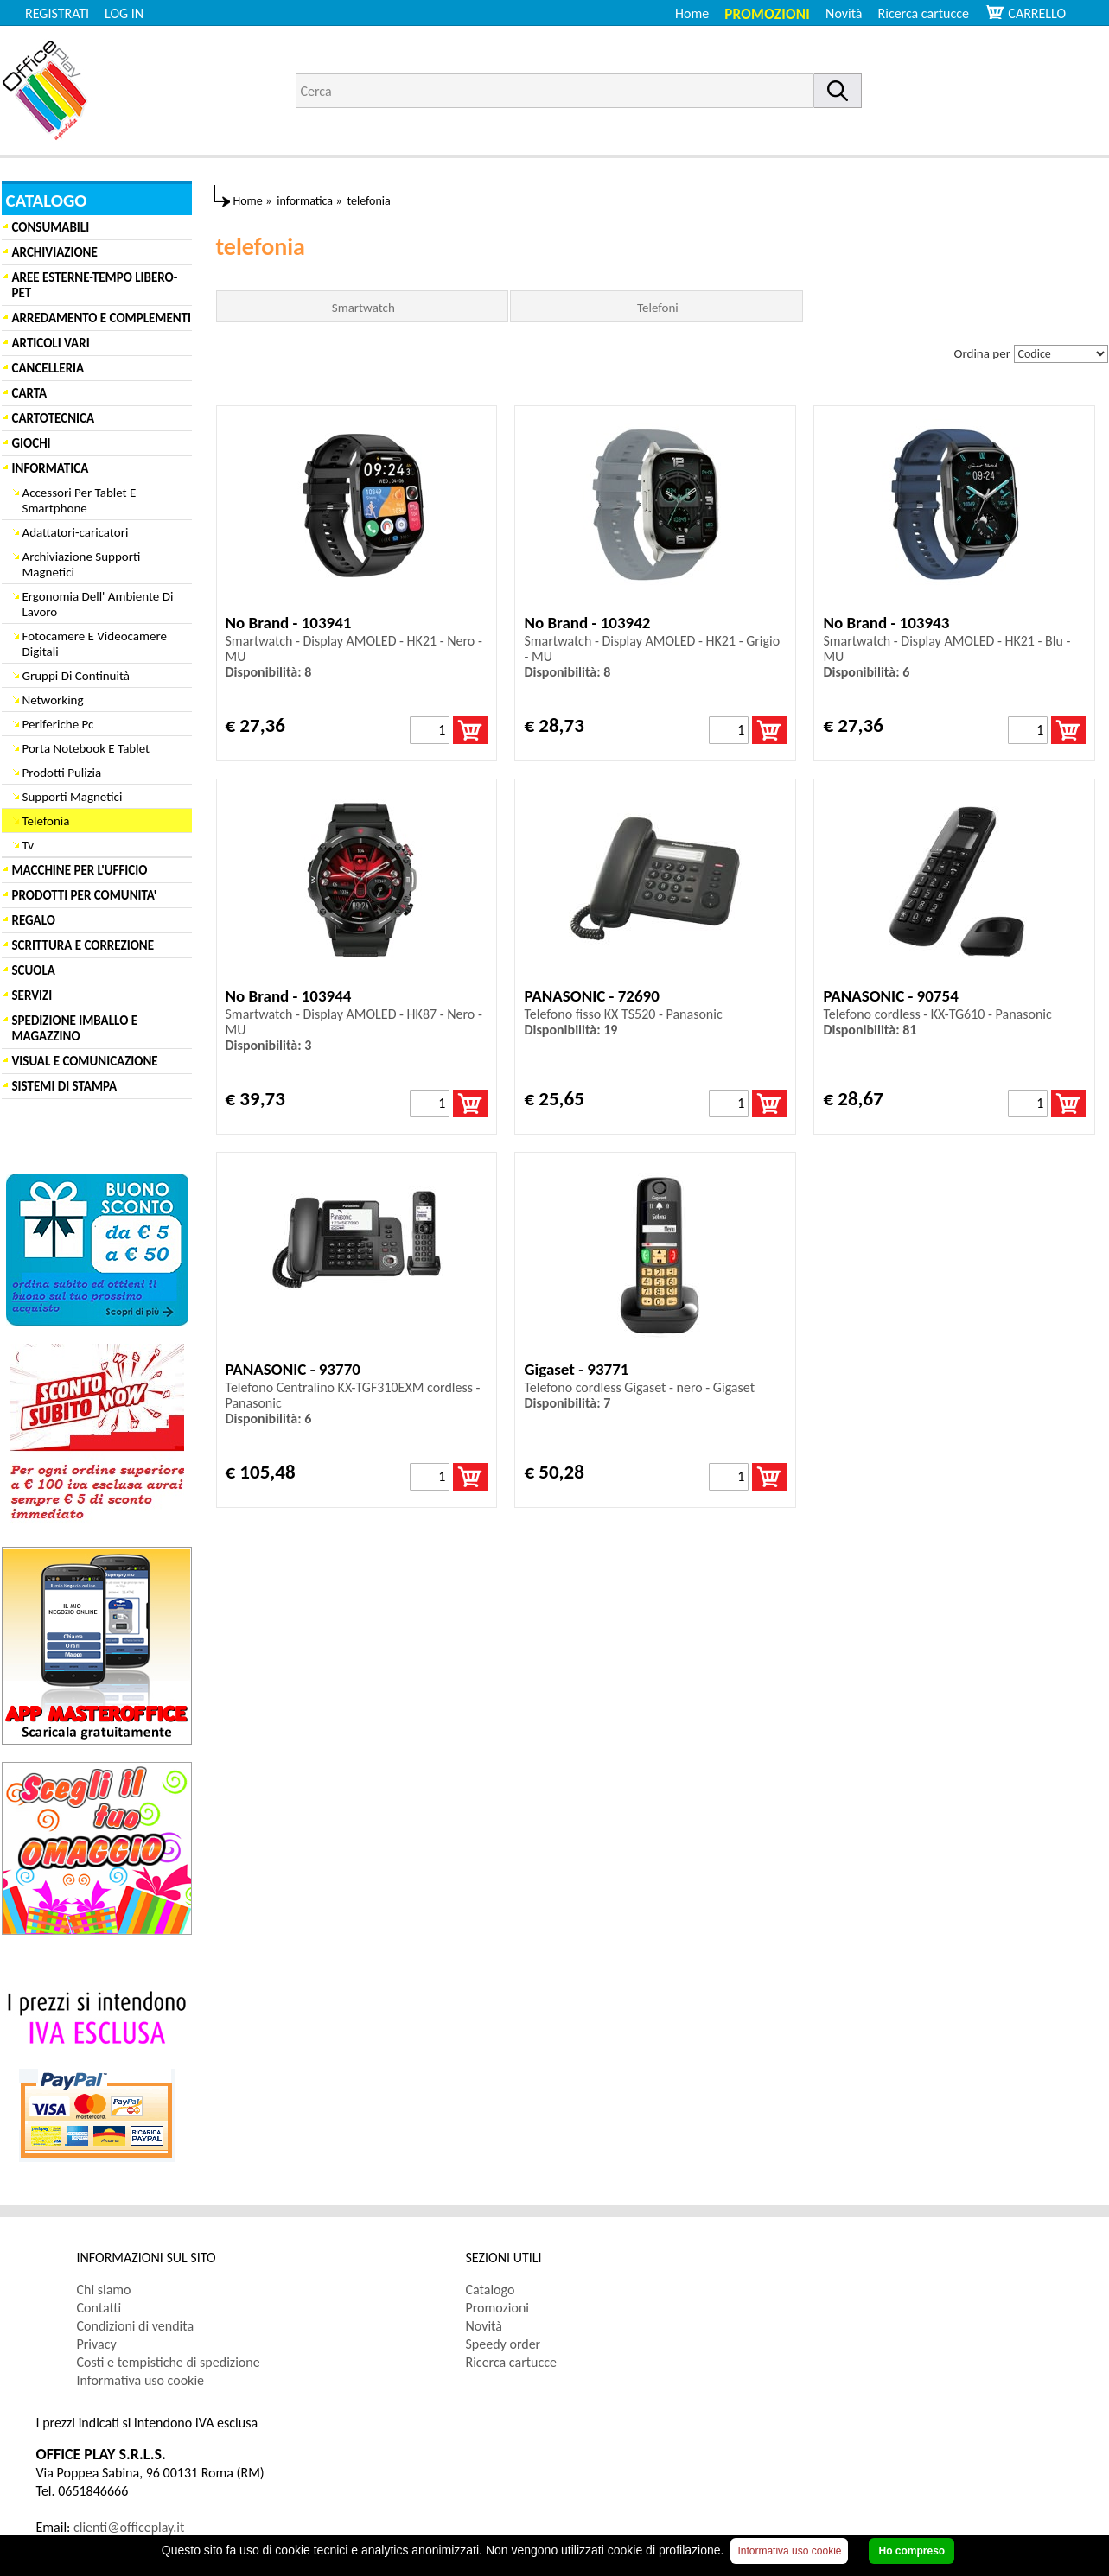 The height and width of the screenshot is (2576, 1109). What do you see at coordinates (490, 2289) in the screenshot?
I see `Catalogo` at bounding box center [490, 2289].